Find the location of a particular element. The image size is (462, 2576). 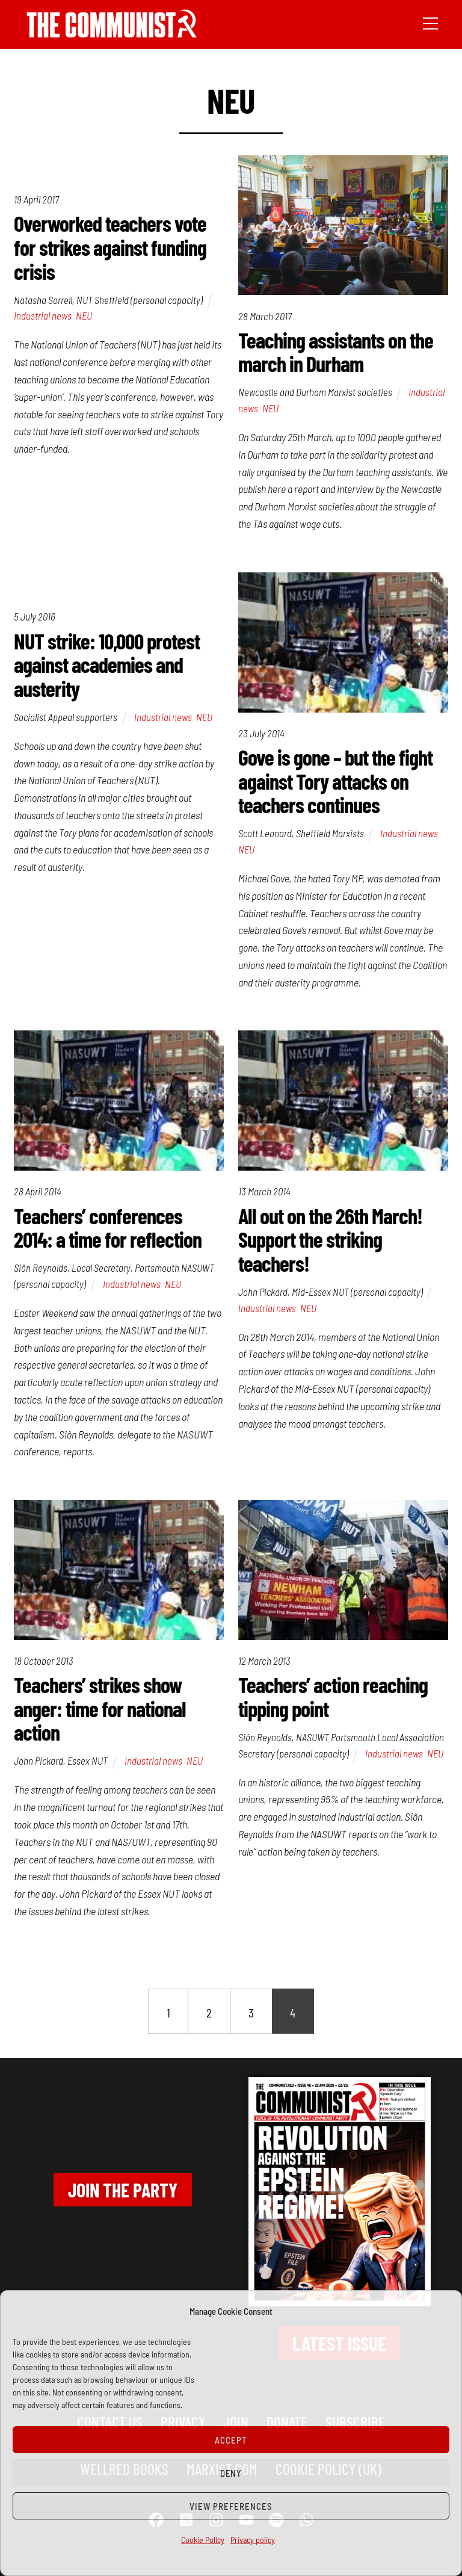

View preferences is located at coordinates (231, 2506).